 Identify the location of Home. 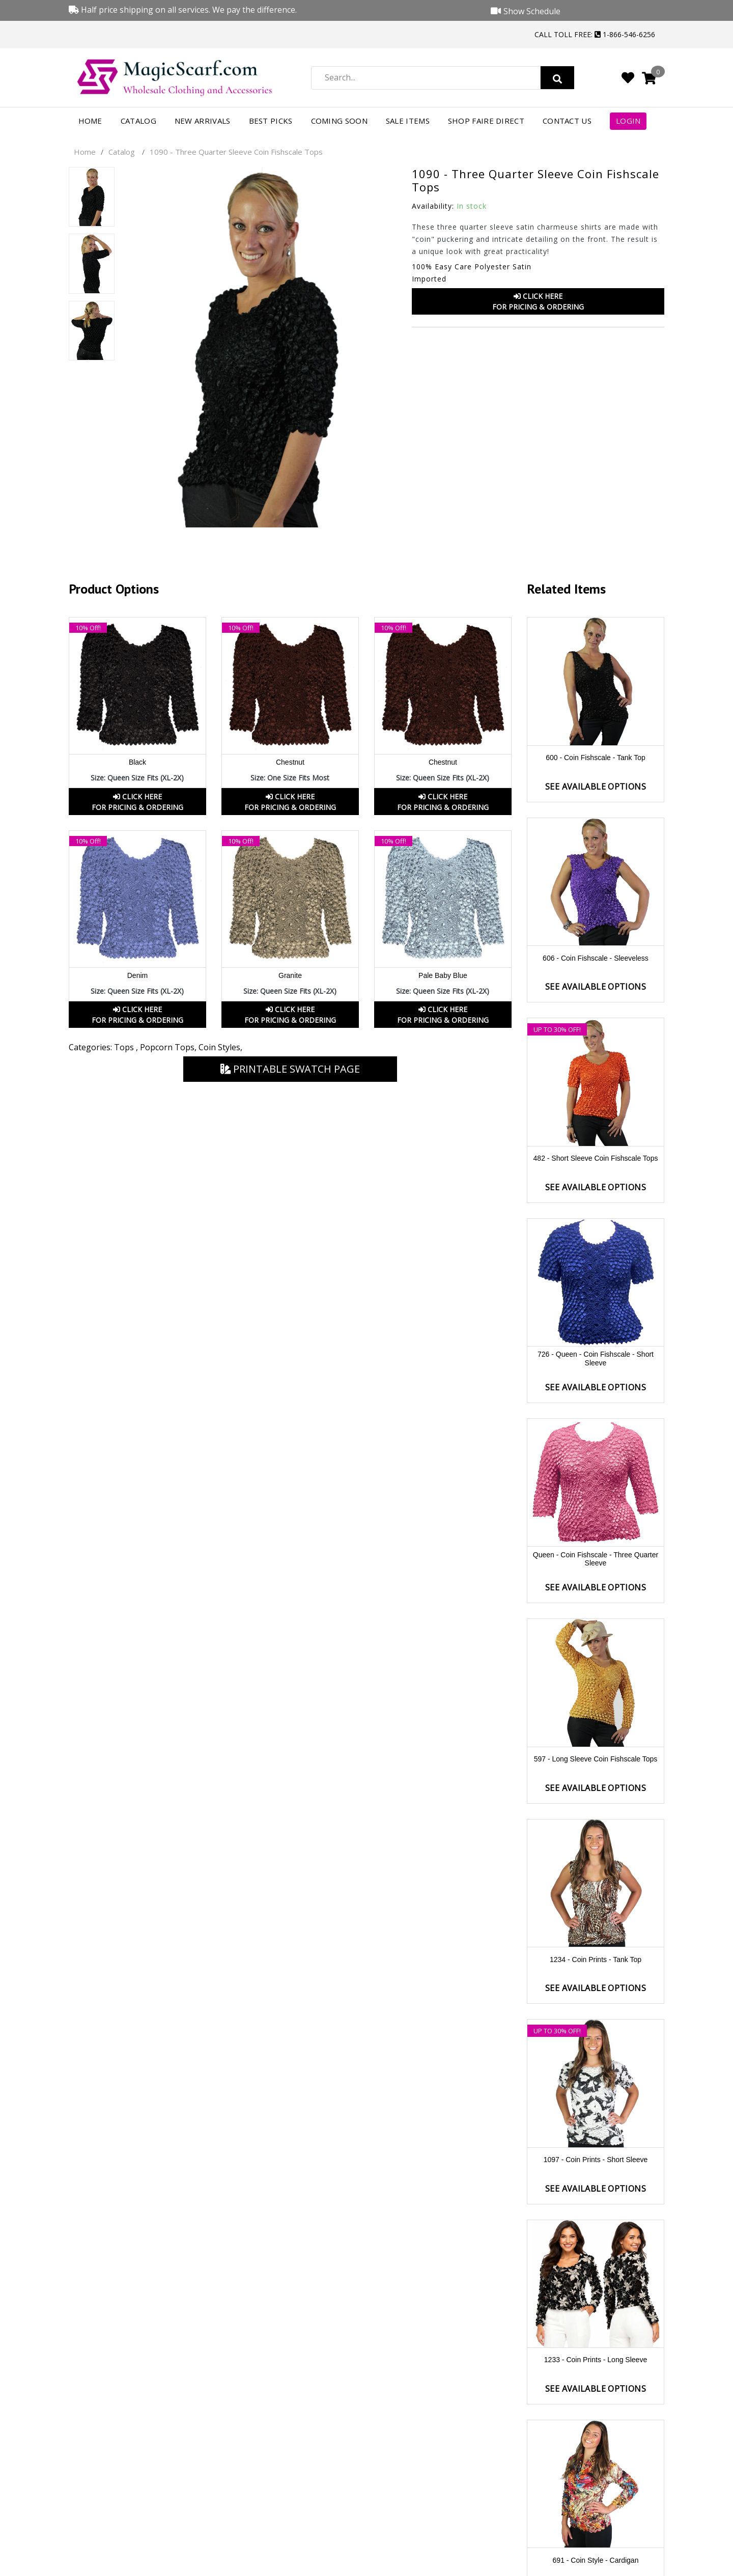
(90, 121).